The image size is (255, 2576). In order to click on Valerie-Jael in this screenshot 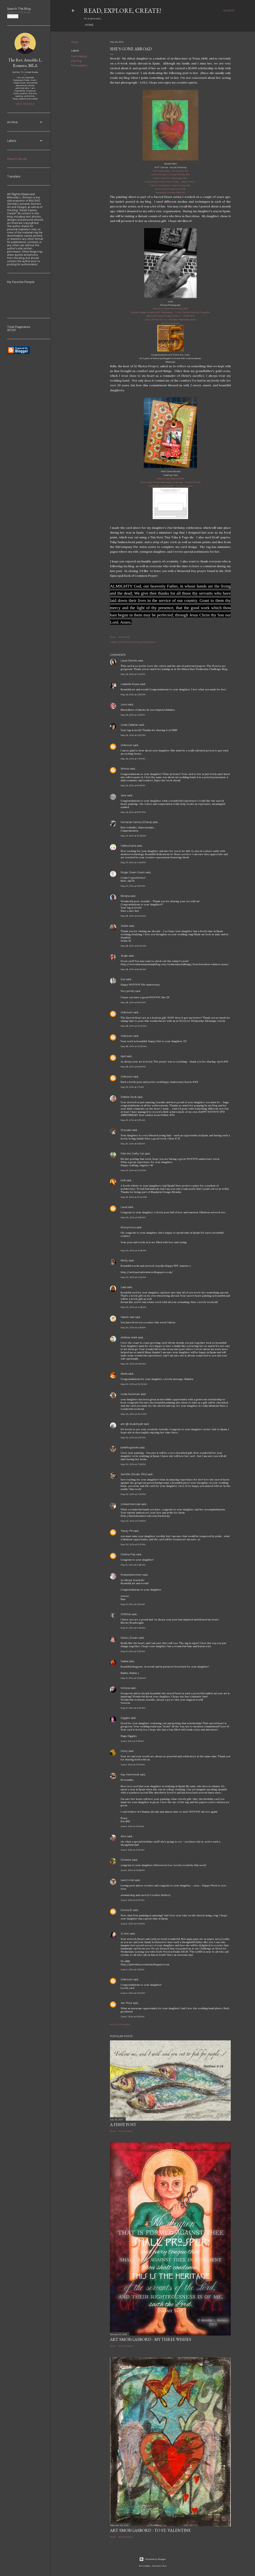, I will do `click(127, 1317)`.